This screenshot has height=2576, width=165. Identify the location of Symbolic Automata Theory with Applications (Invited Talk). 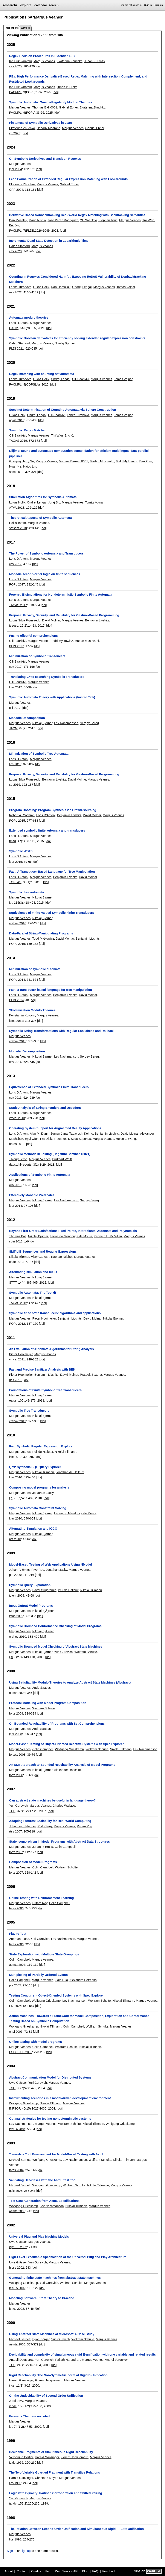
(52, 697).